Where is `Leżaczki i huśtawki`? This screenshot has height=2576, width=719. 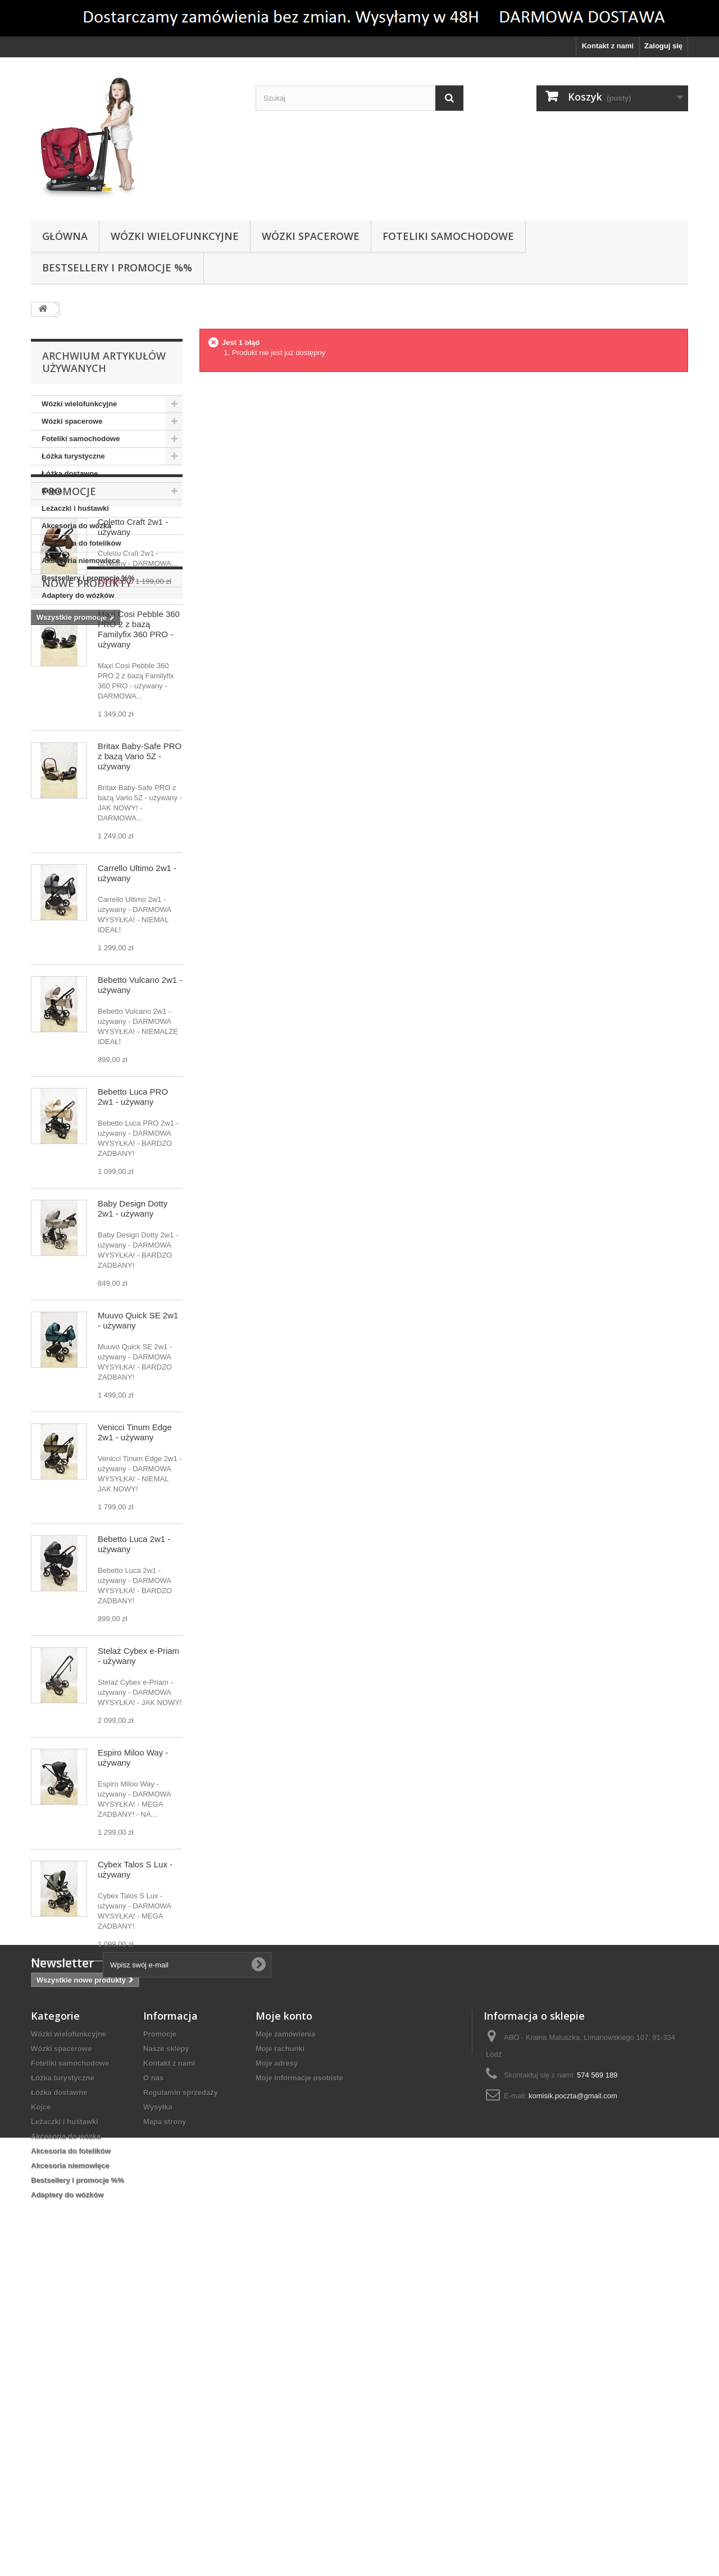
Leżaczki i huśtawki is located at coordinates (75, 508).